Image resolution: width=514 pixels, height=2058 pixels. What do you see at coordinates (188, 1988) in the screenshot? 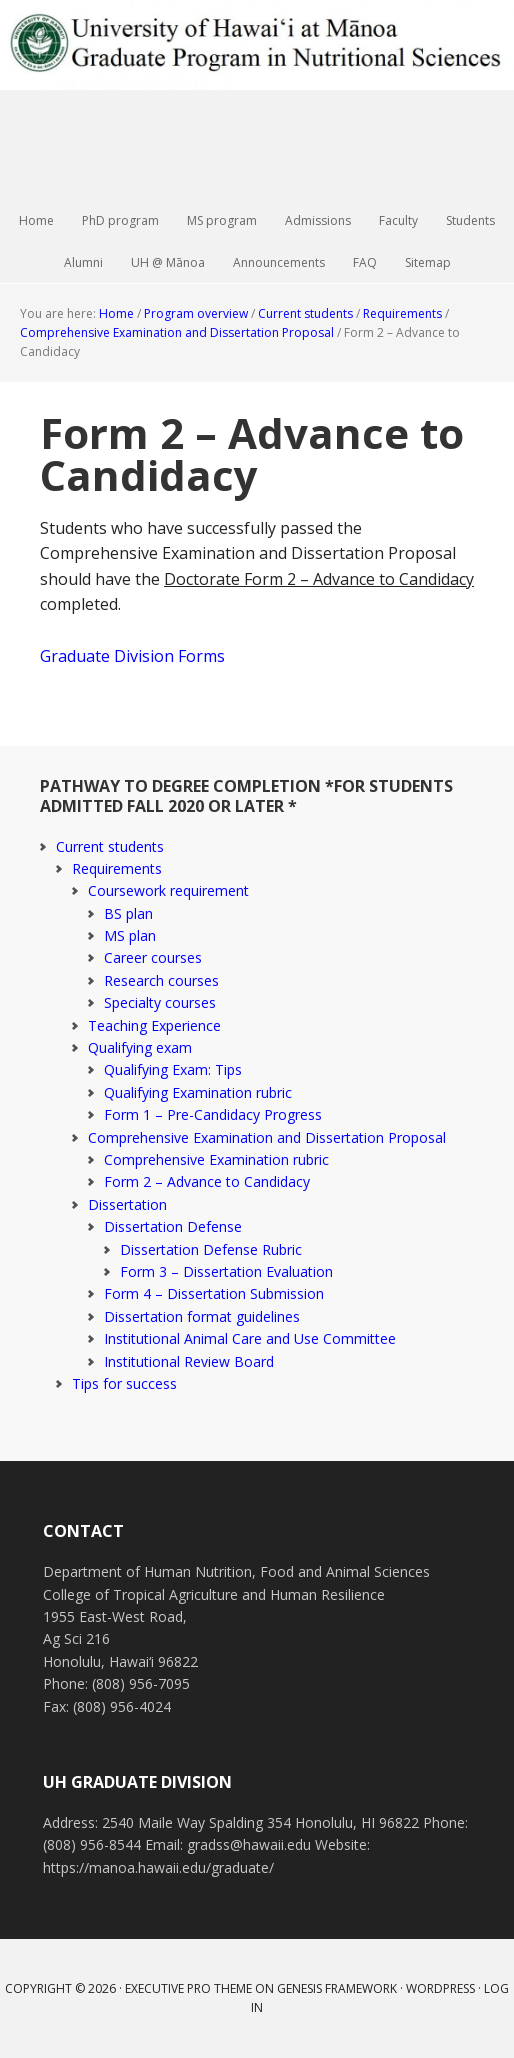
I see `Executive Pro Theme` at bounding box center [188, 1988].